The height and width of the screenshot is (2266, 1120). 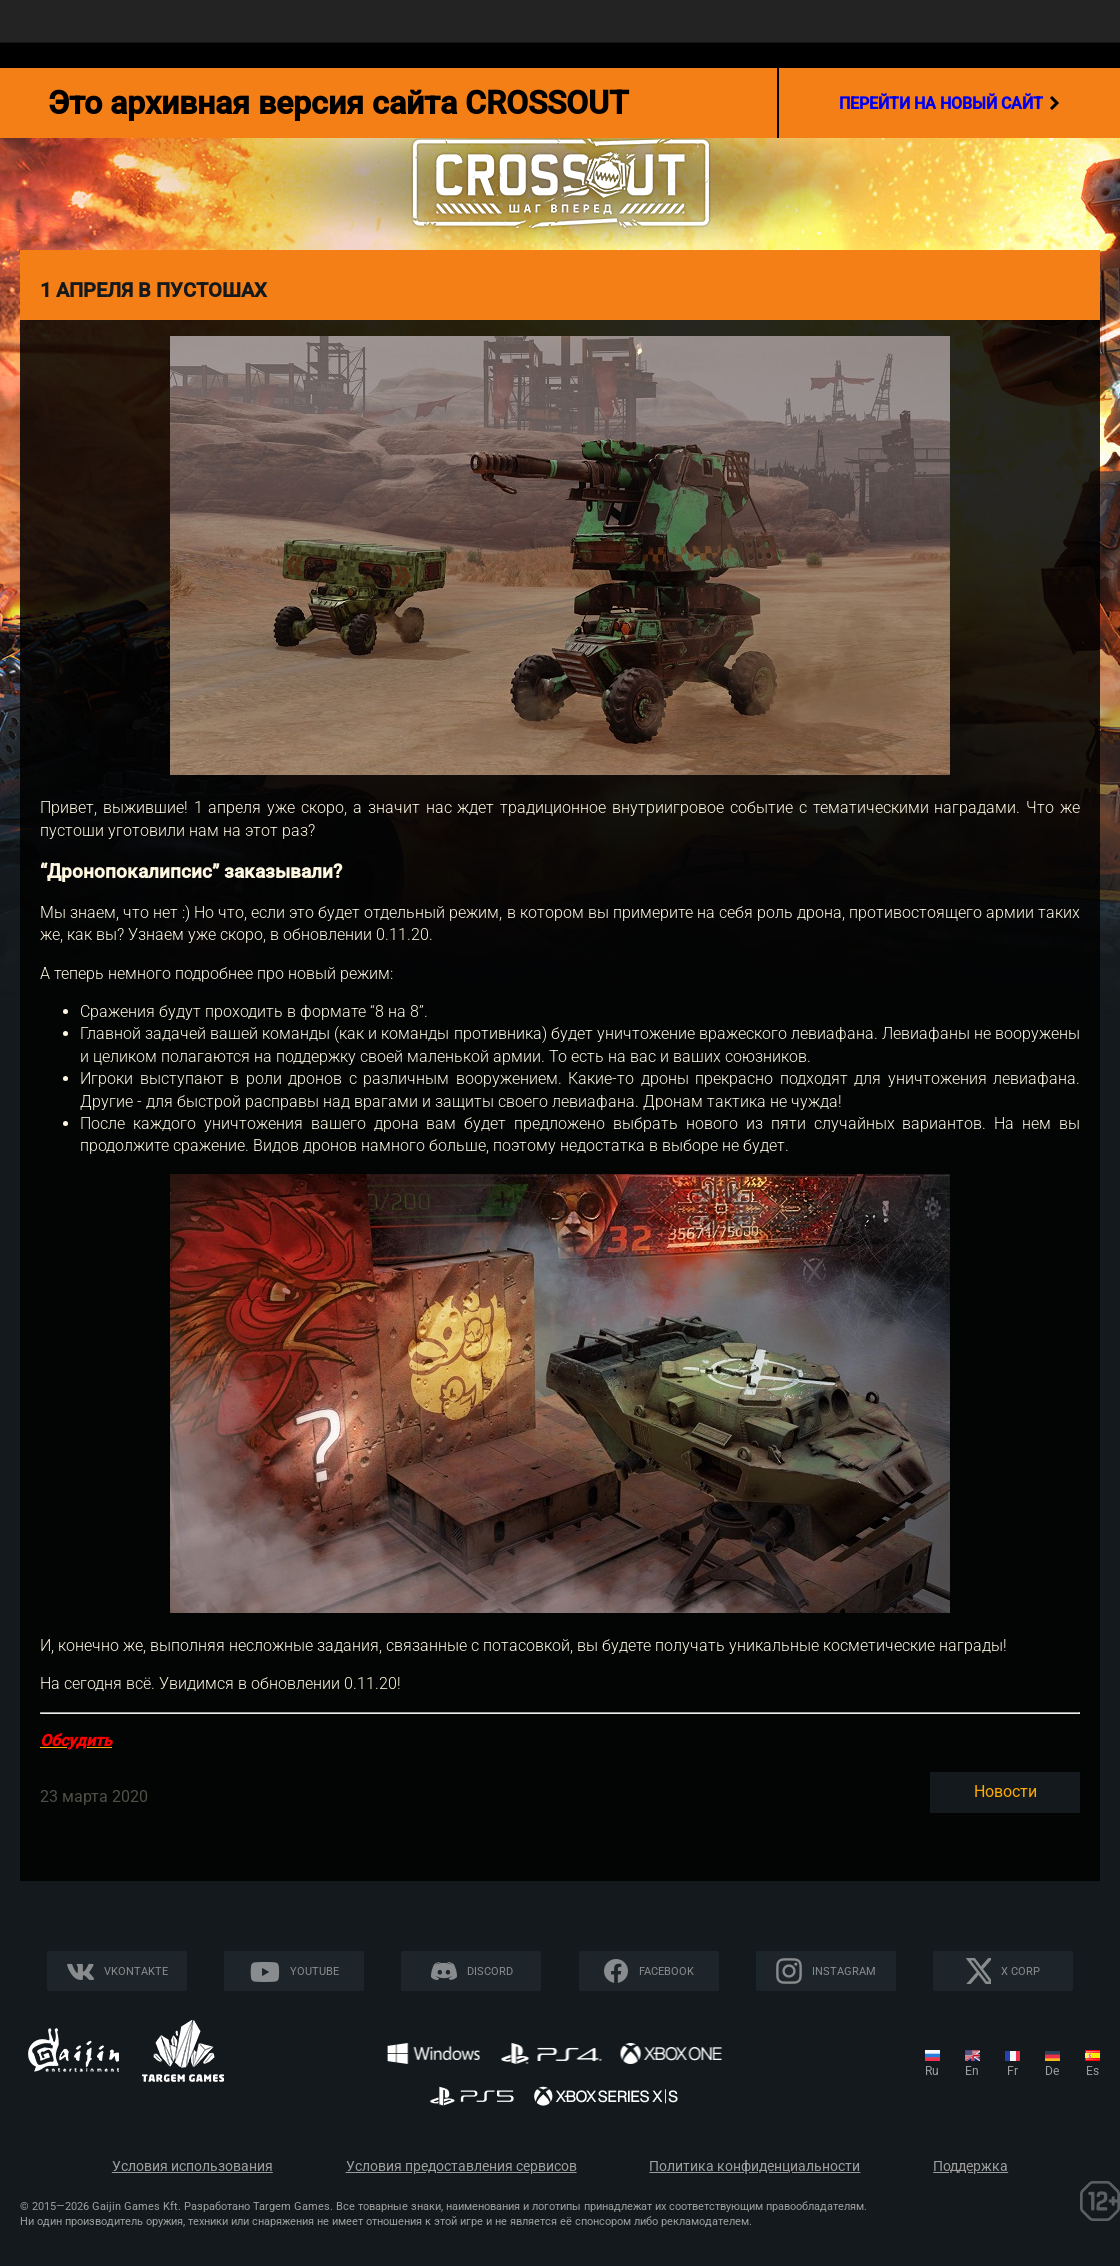 I want to click on Условия предоставления сервисов, so click(x=461, y=2166).